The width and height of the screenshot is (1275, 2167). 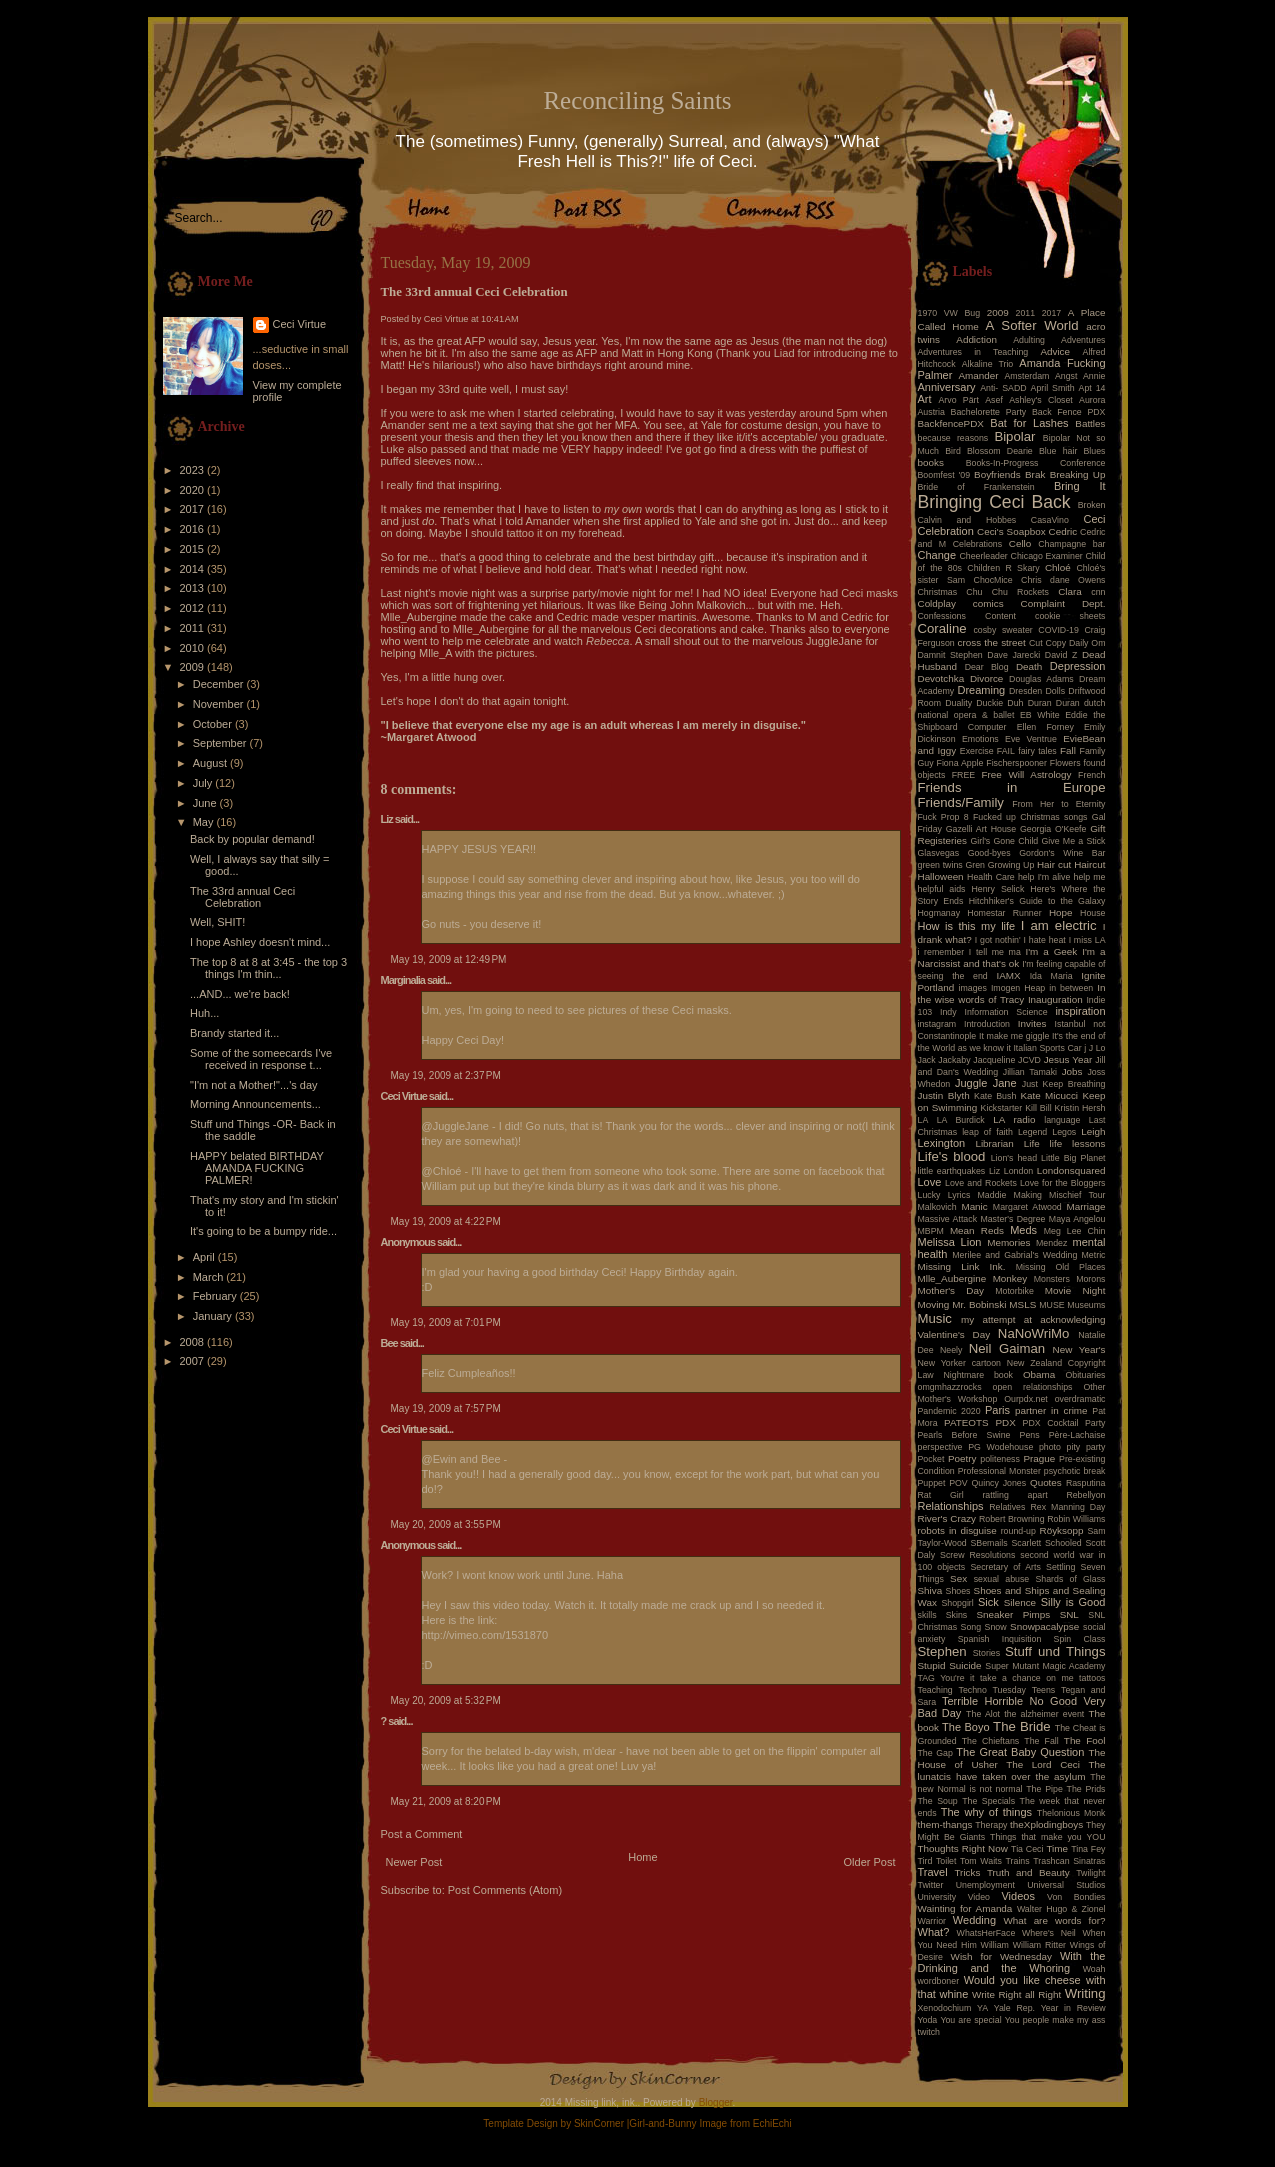 What do you see at coordinates (1022, 1726) in the screenshot?
I see `The Bride` at bounding box center [1022, 1726].